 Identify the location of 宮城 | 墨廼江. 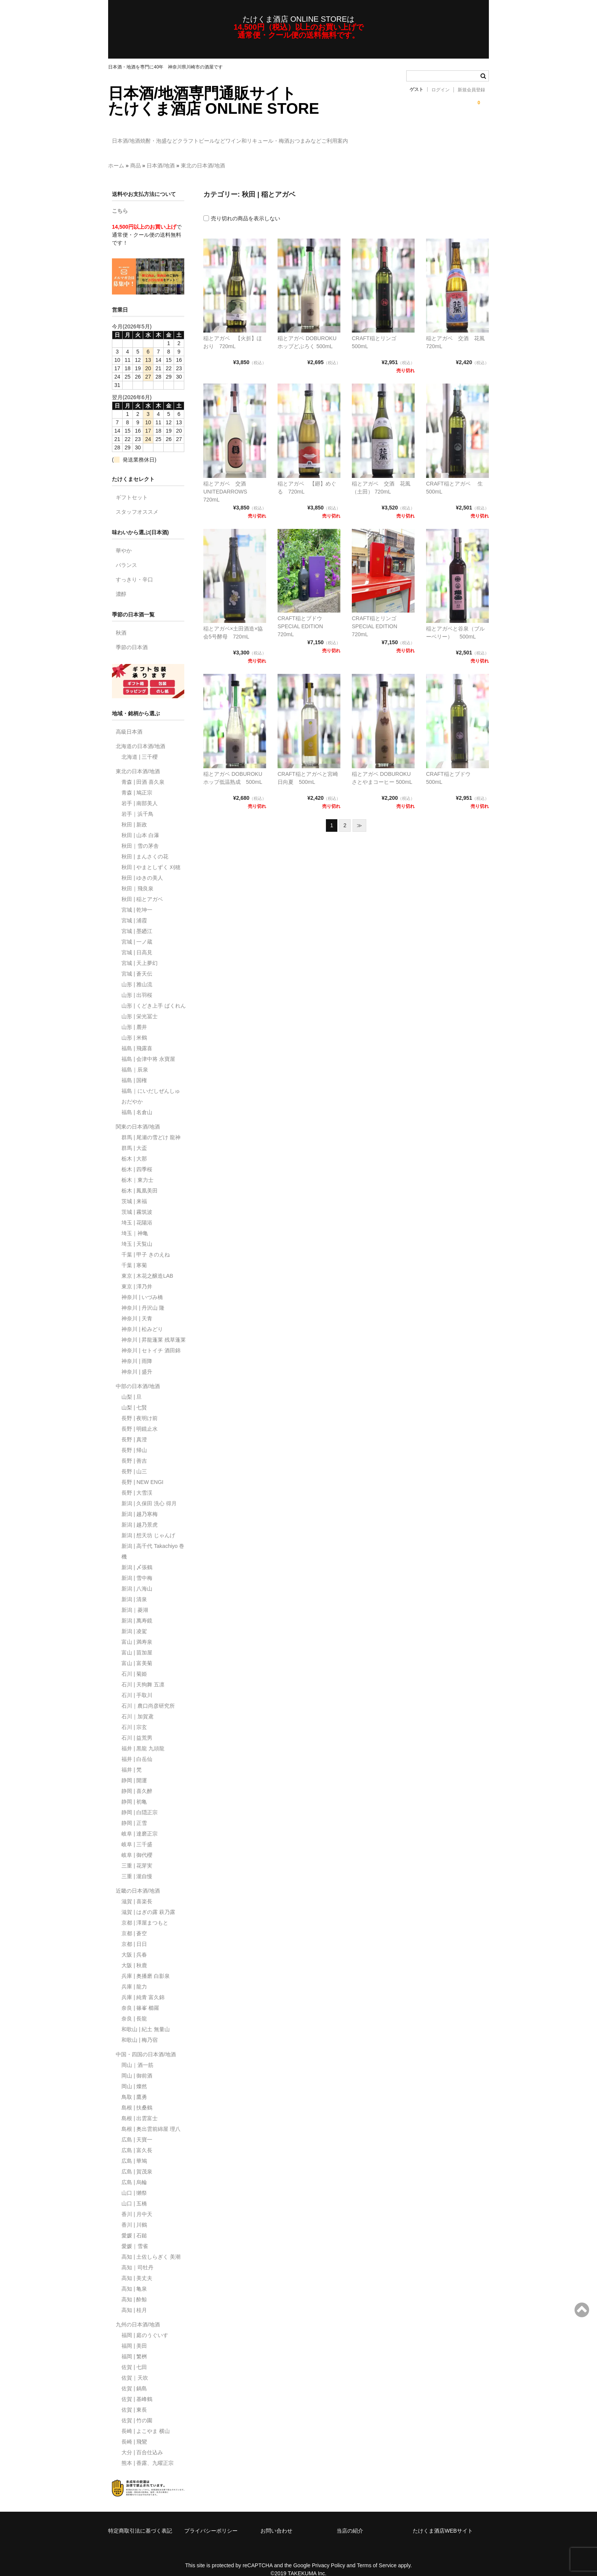
(136, 920).